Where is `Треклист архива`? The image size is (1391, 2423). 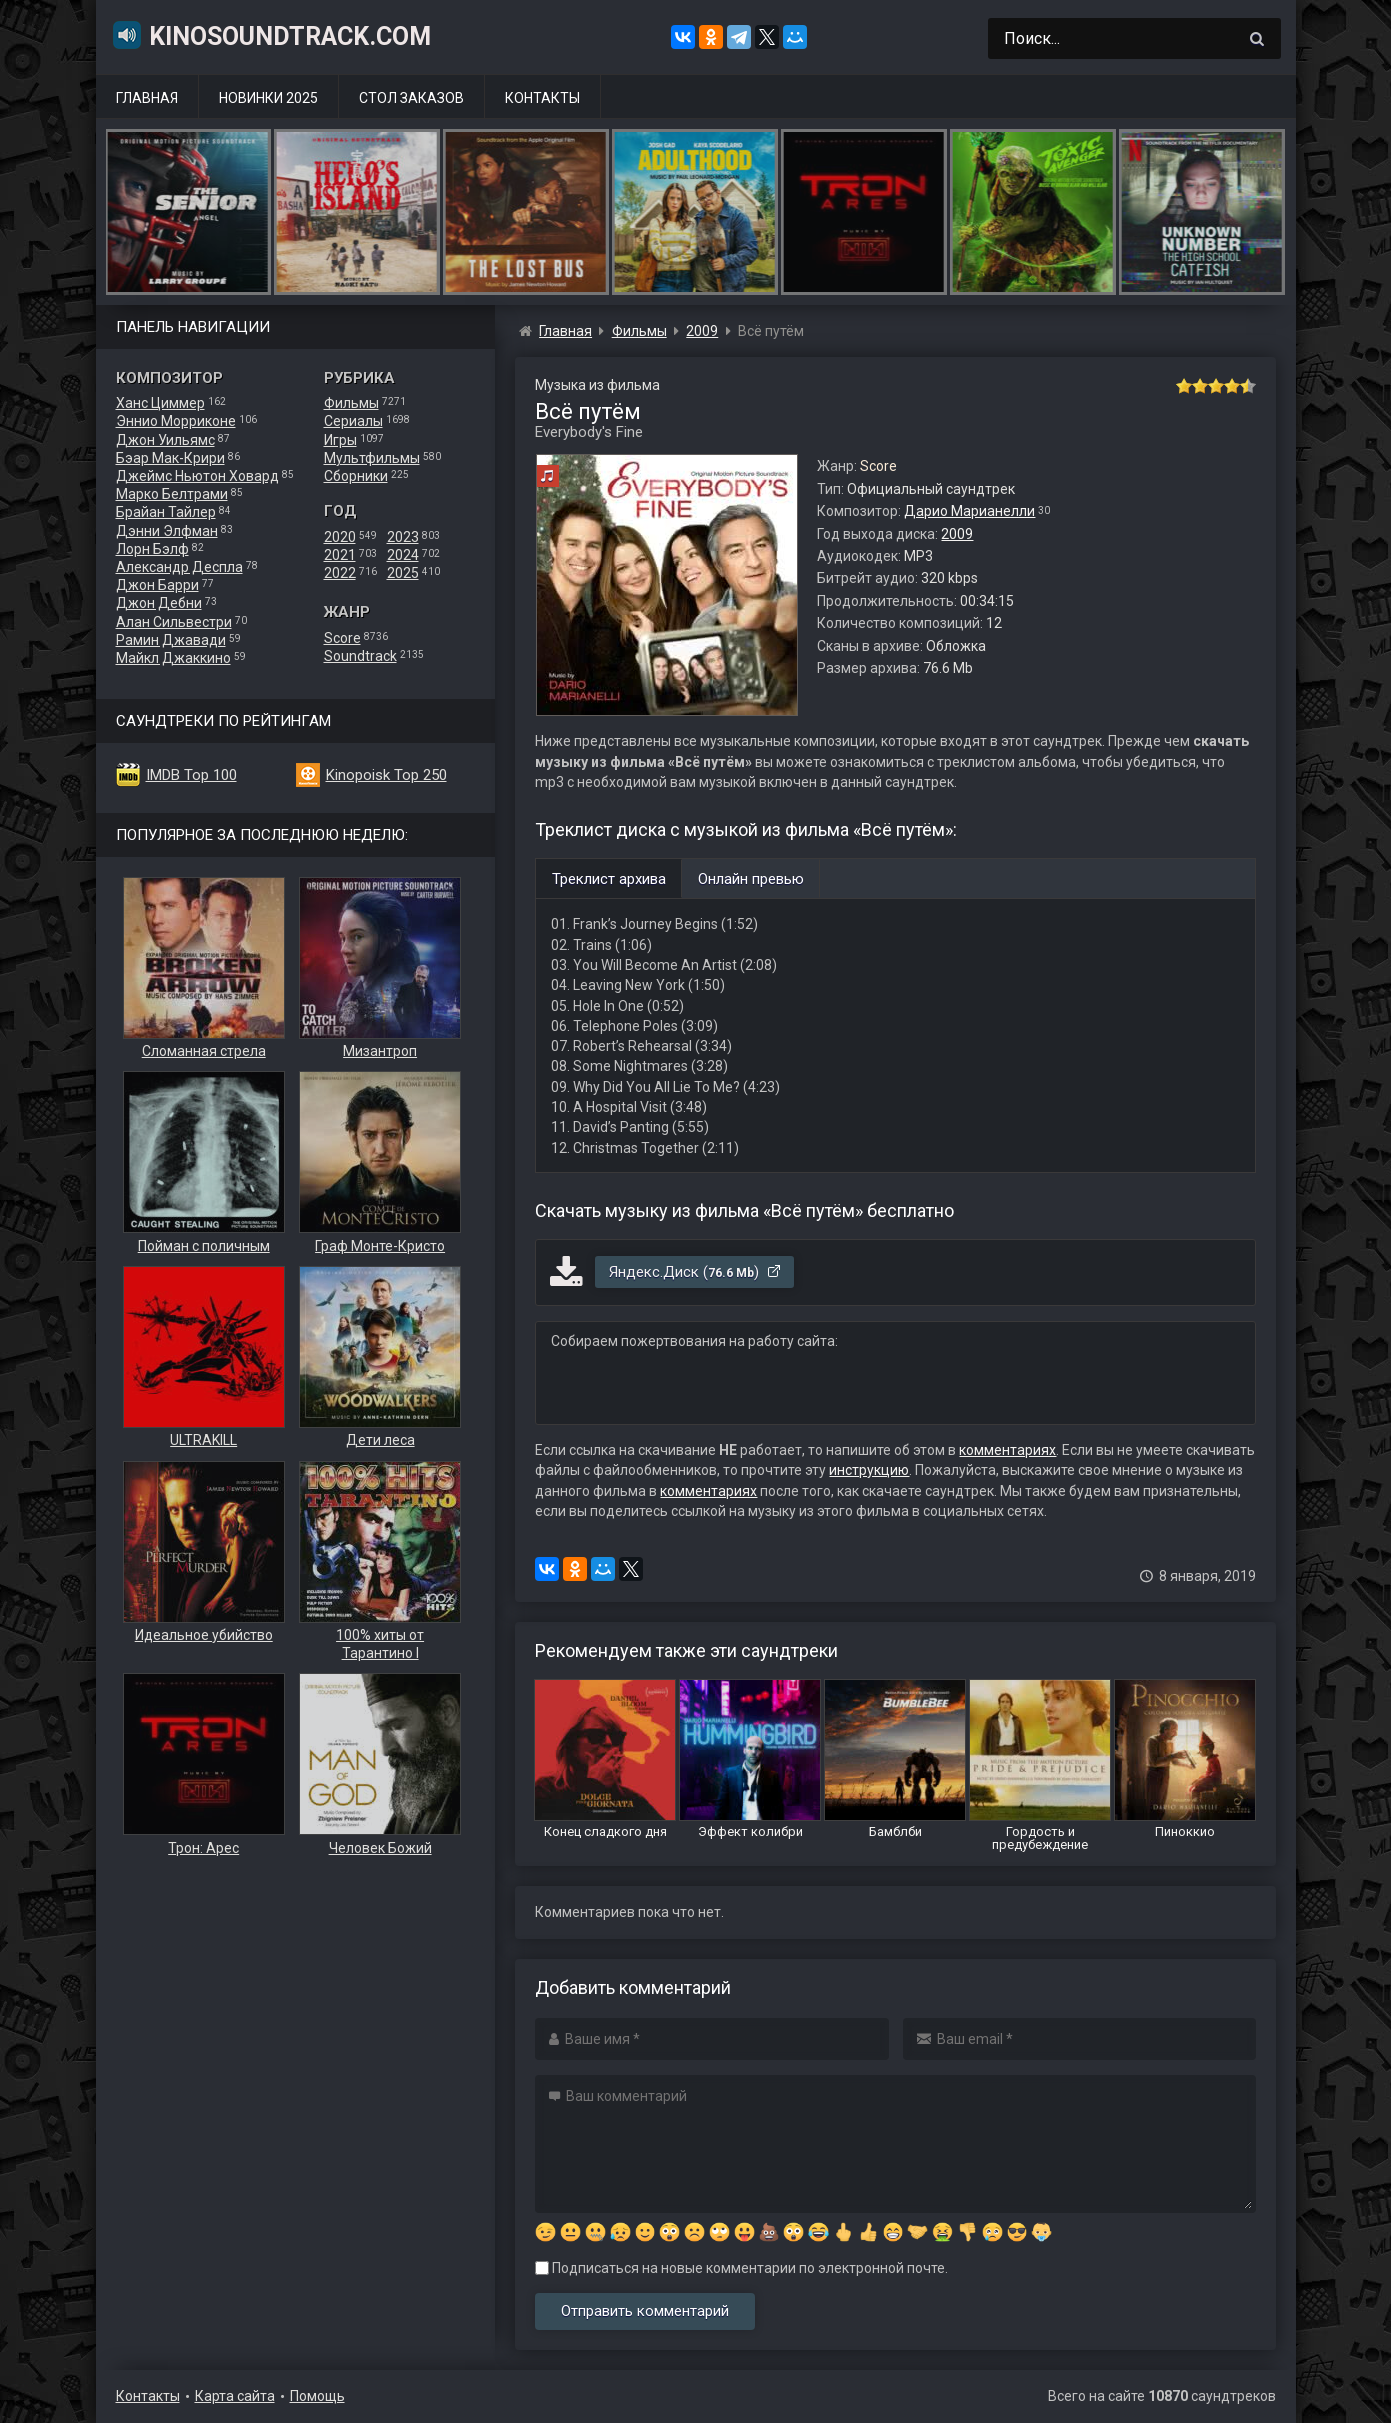
Треклист архива is located at coordinates (609, 879).